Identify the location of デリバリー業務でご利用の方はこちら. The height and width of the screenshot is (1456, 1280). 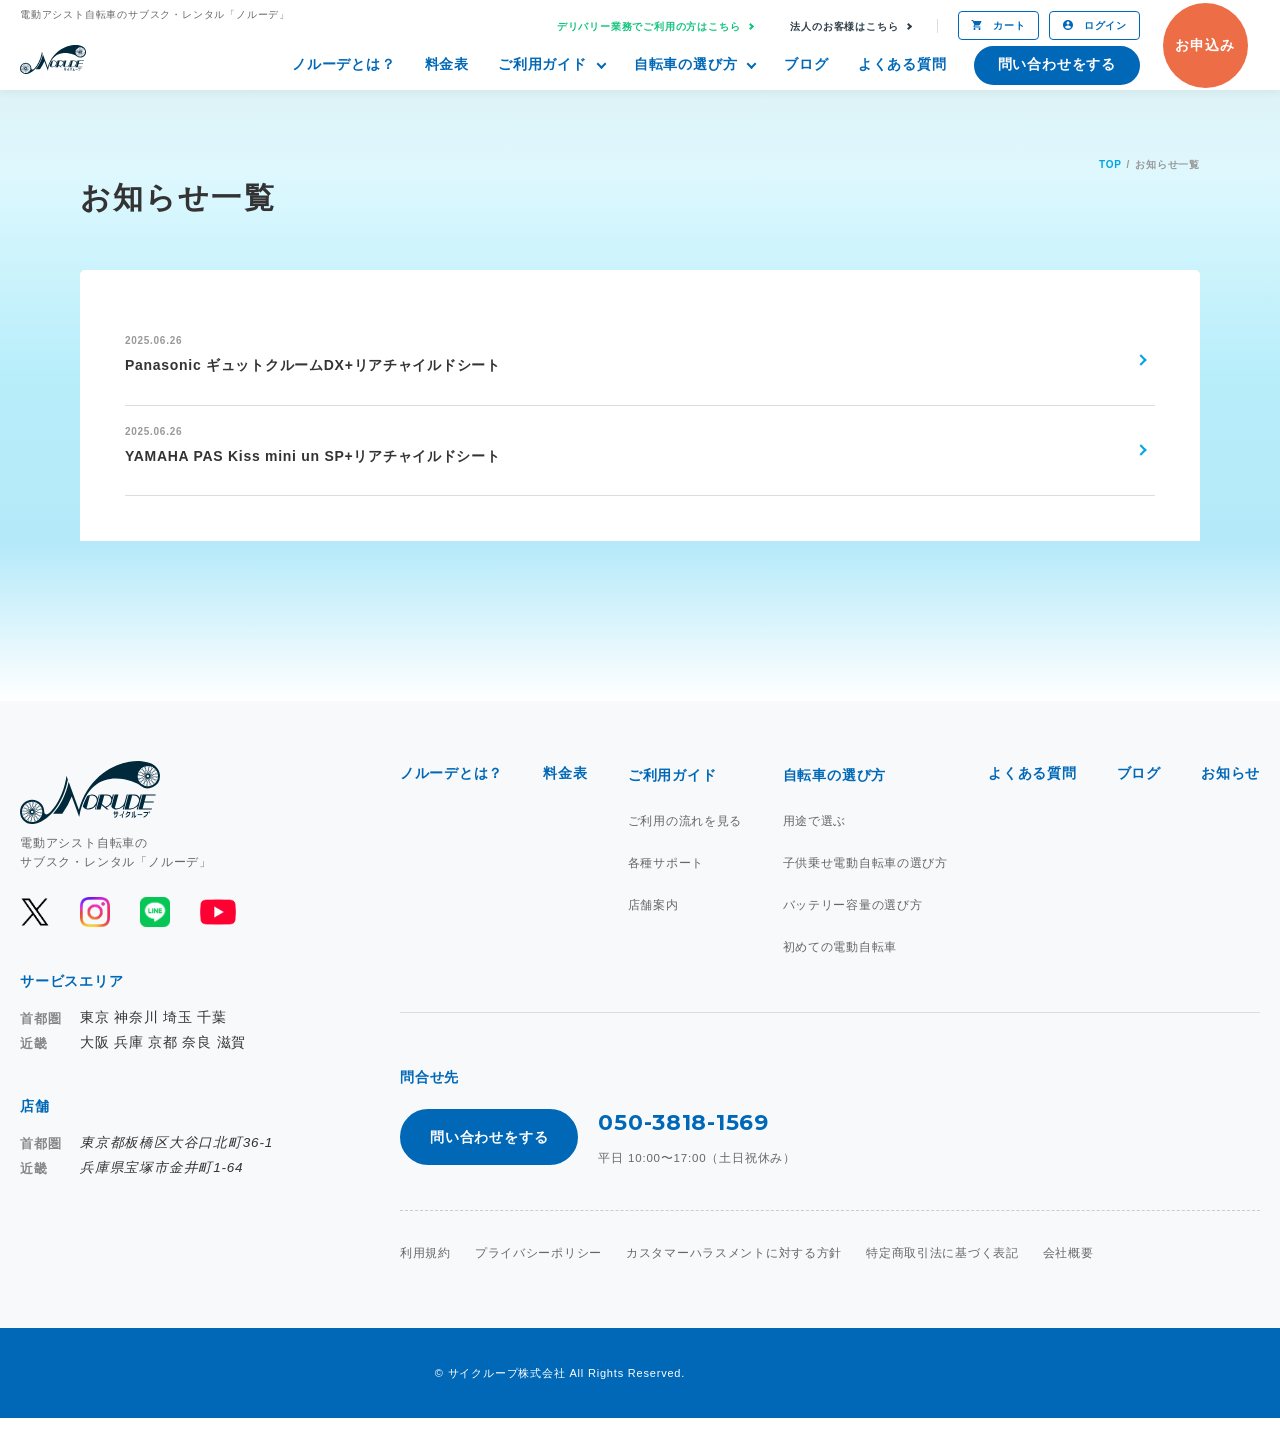
(649, 26).